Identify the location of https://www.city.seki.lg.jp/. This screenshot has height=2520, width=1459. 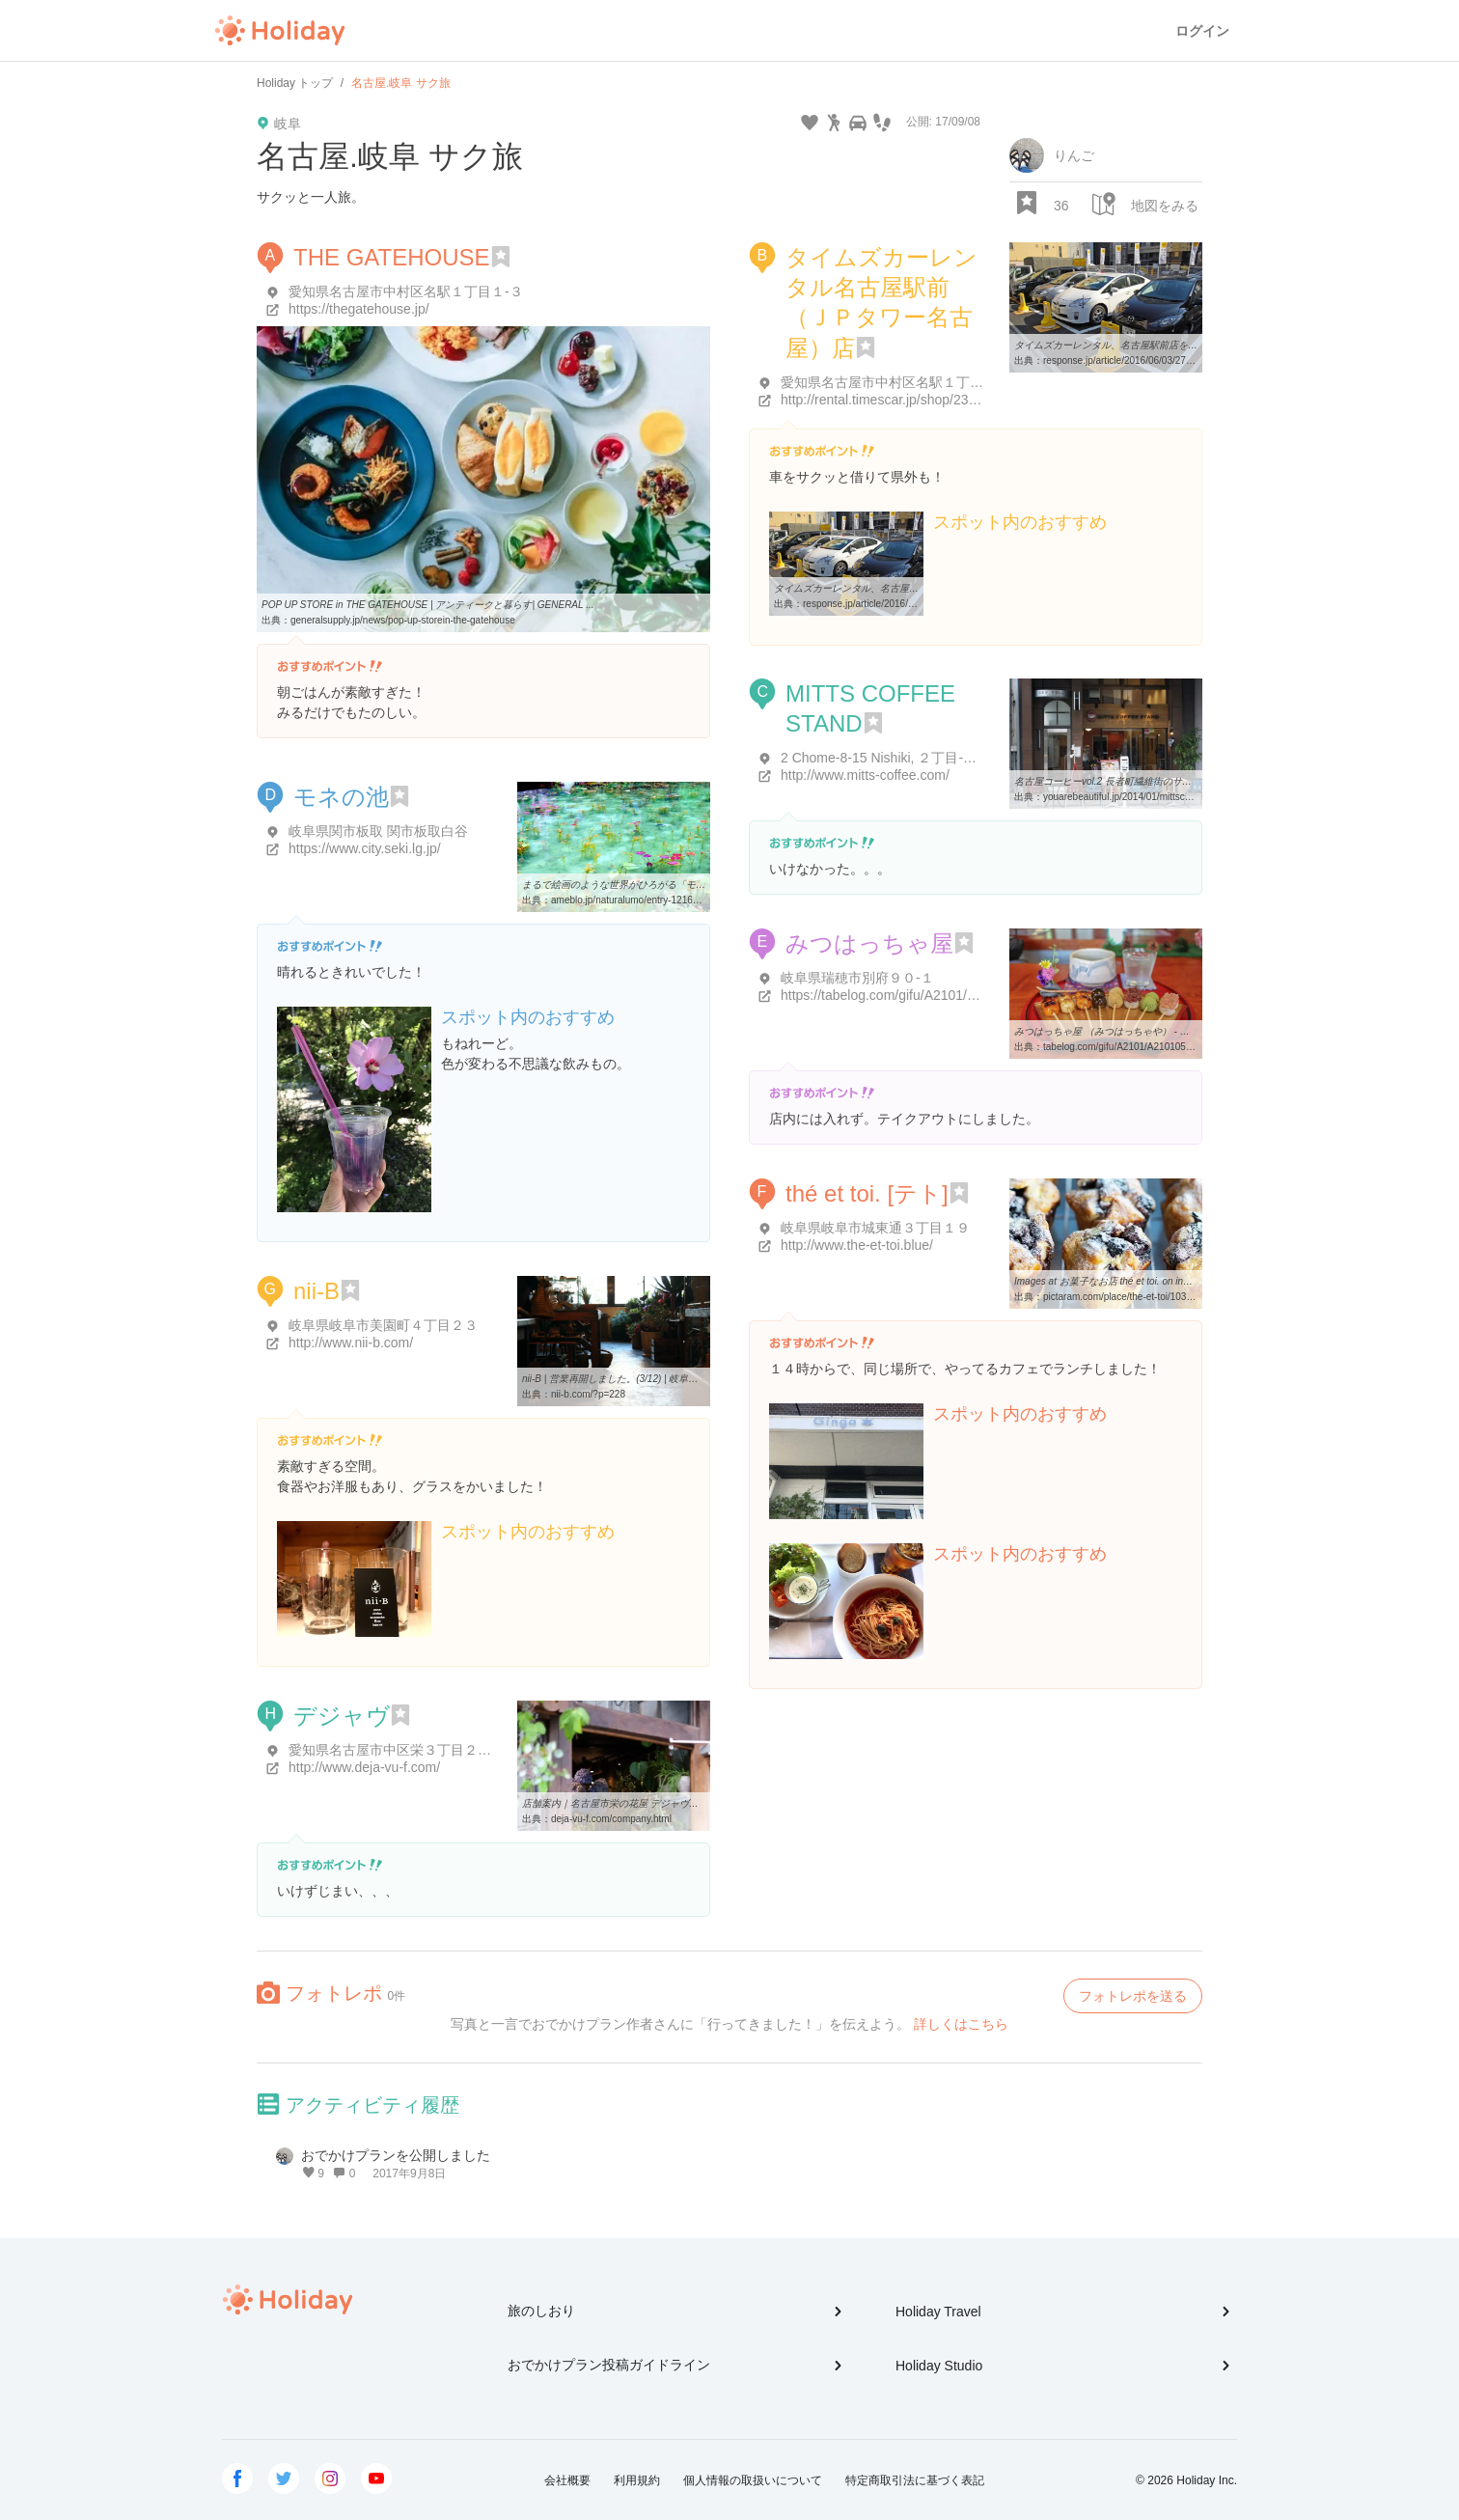
(365, 848).